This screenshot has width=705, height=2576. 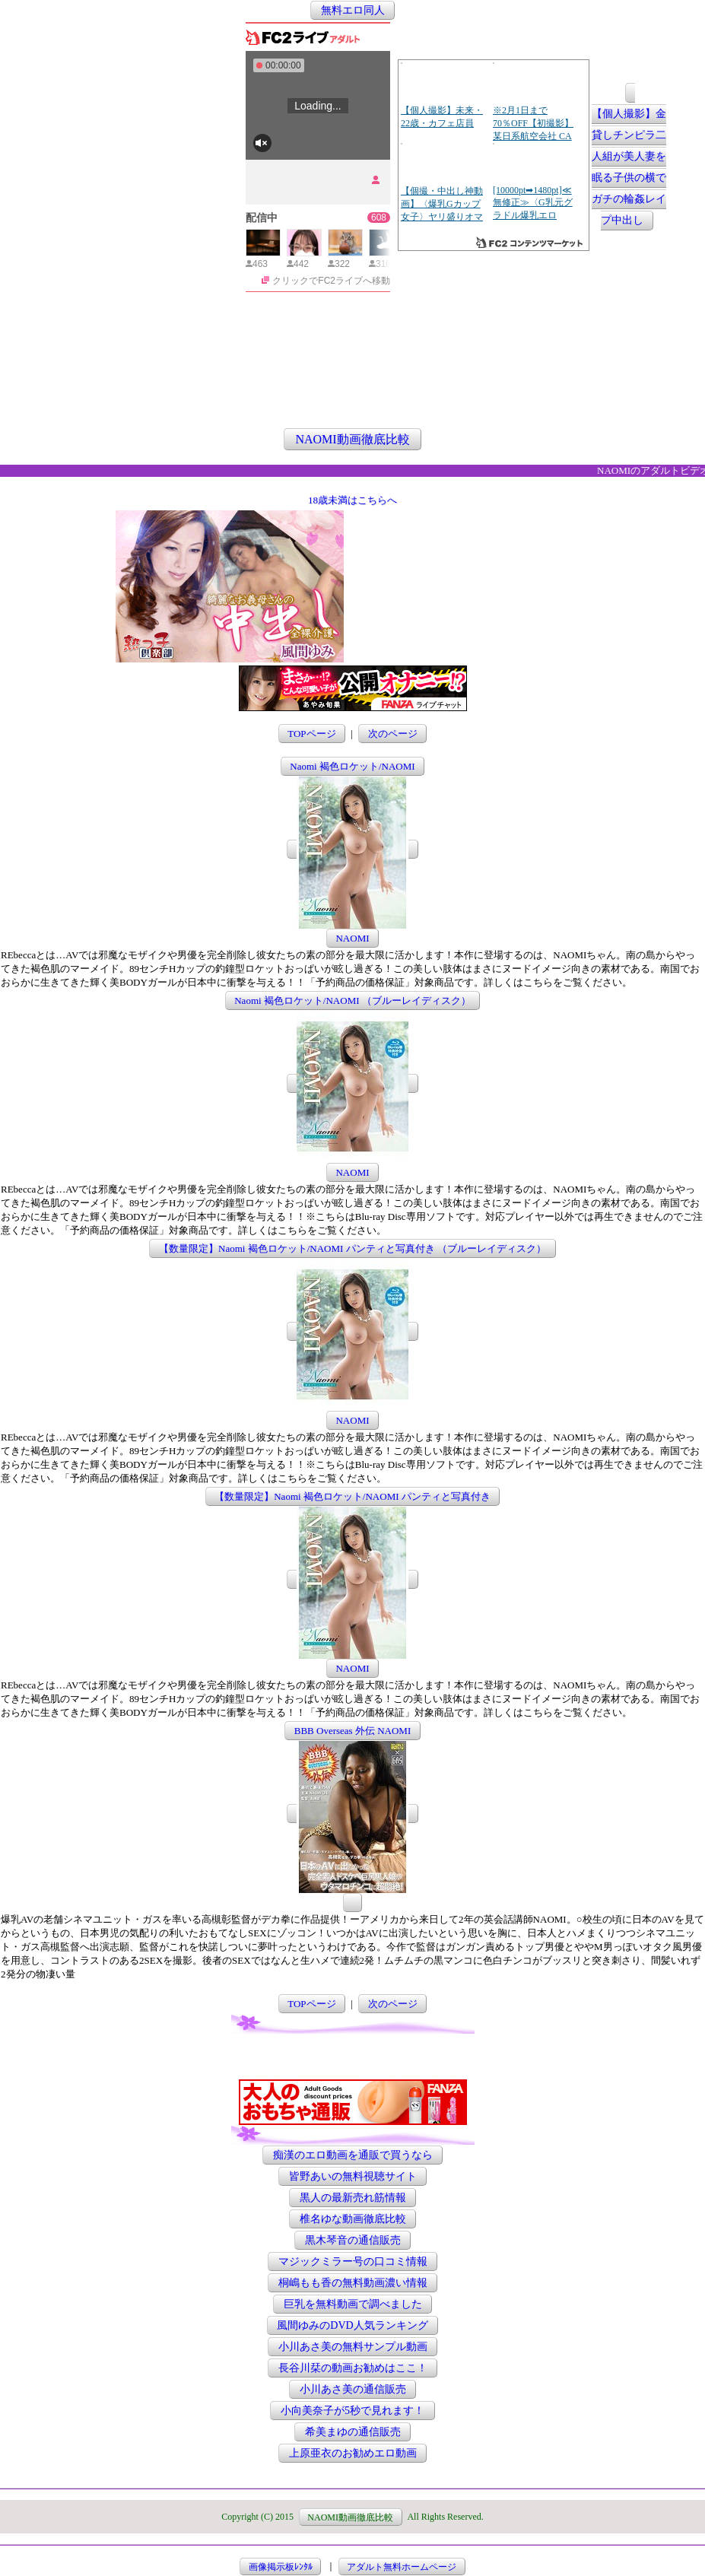 I want to click on アダルト無料ホームページ, so click(x=401, y=2566).